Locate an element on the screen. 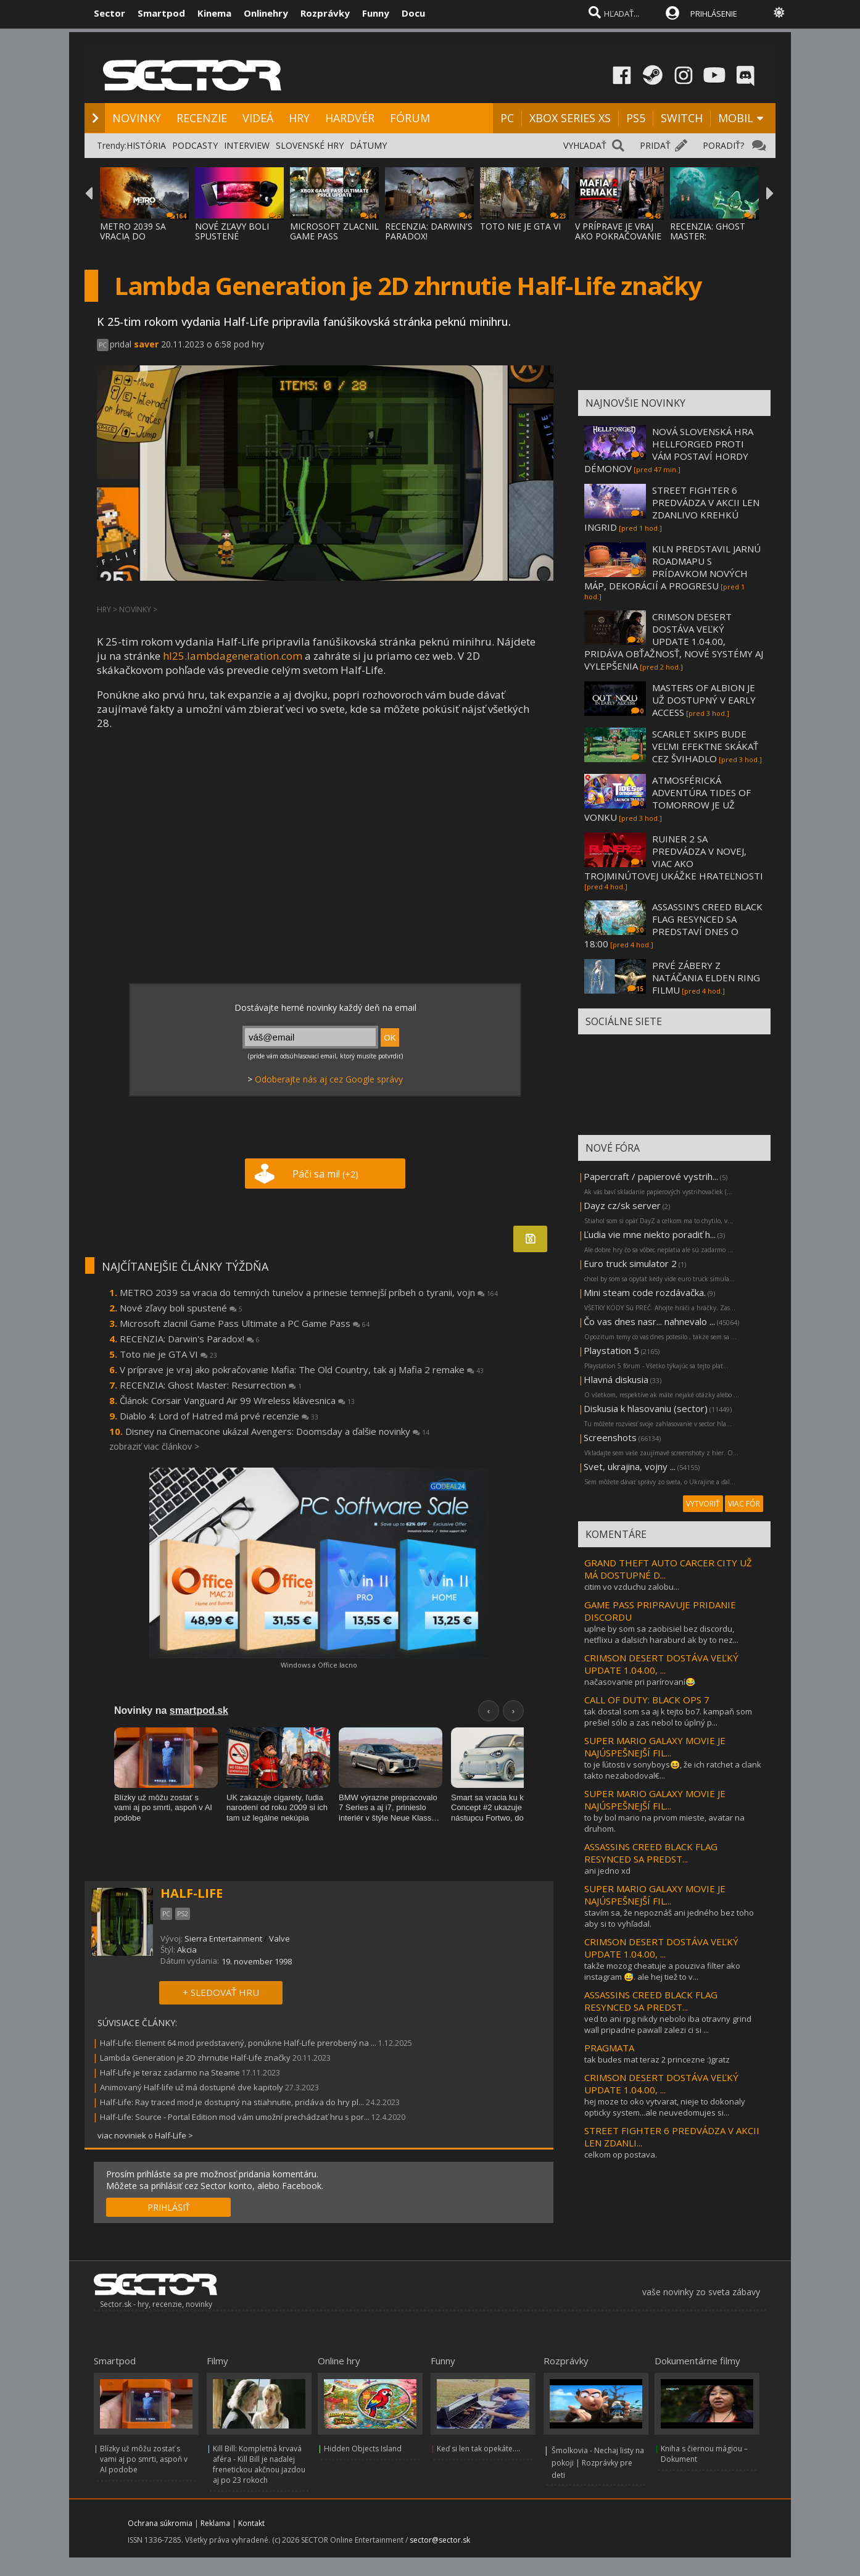 The height and width of the screenshot is (2576, 860). VIAC FÓR is located at coordinates (744, 1503).